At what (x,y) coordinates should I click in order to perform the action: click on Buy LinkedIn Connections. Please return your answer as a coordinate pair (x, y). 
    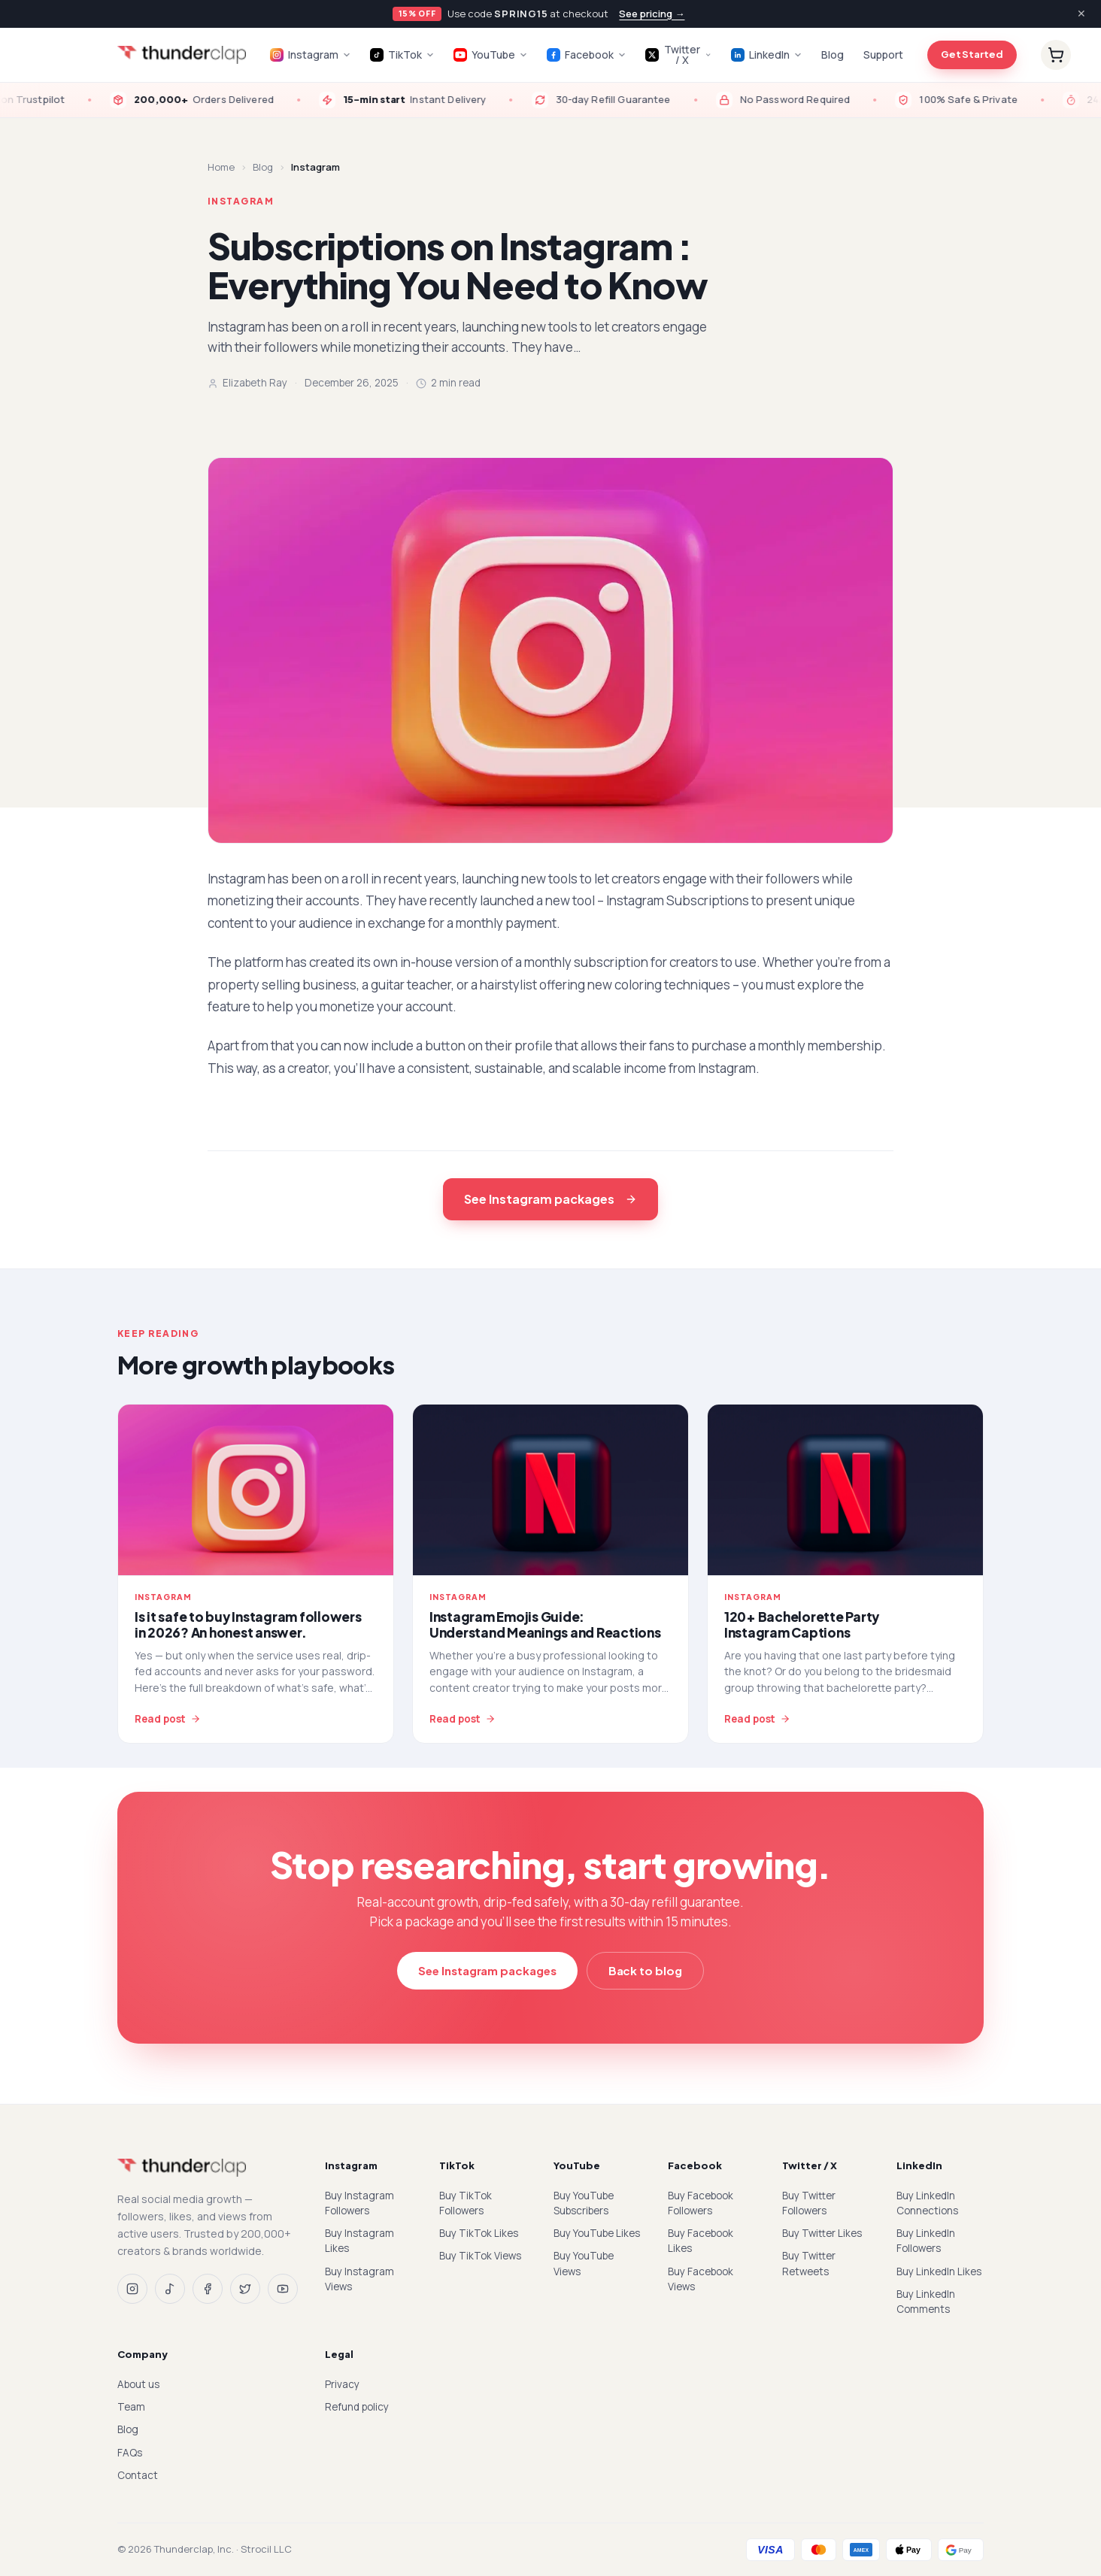
    Looking at the image, I should click on (927, 2203).